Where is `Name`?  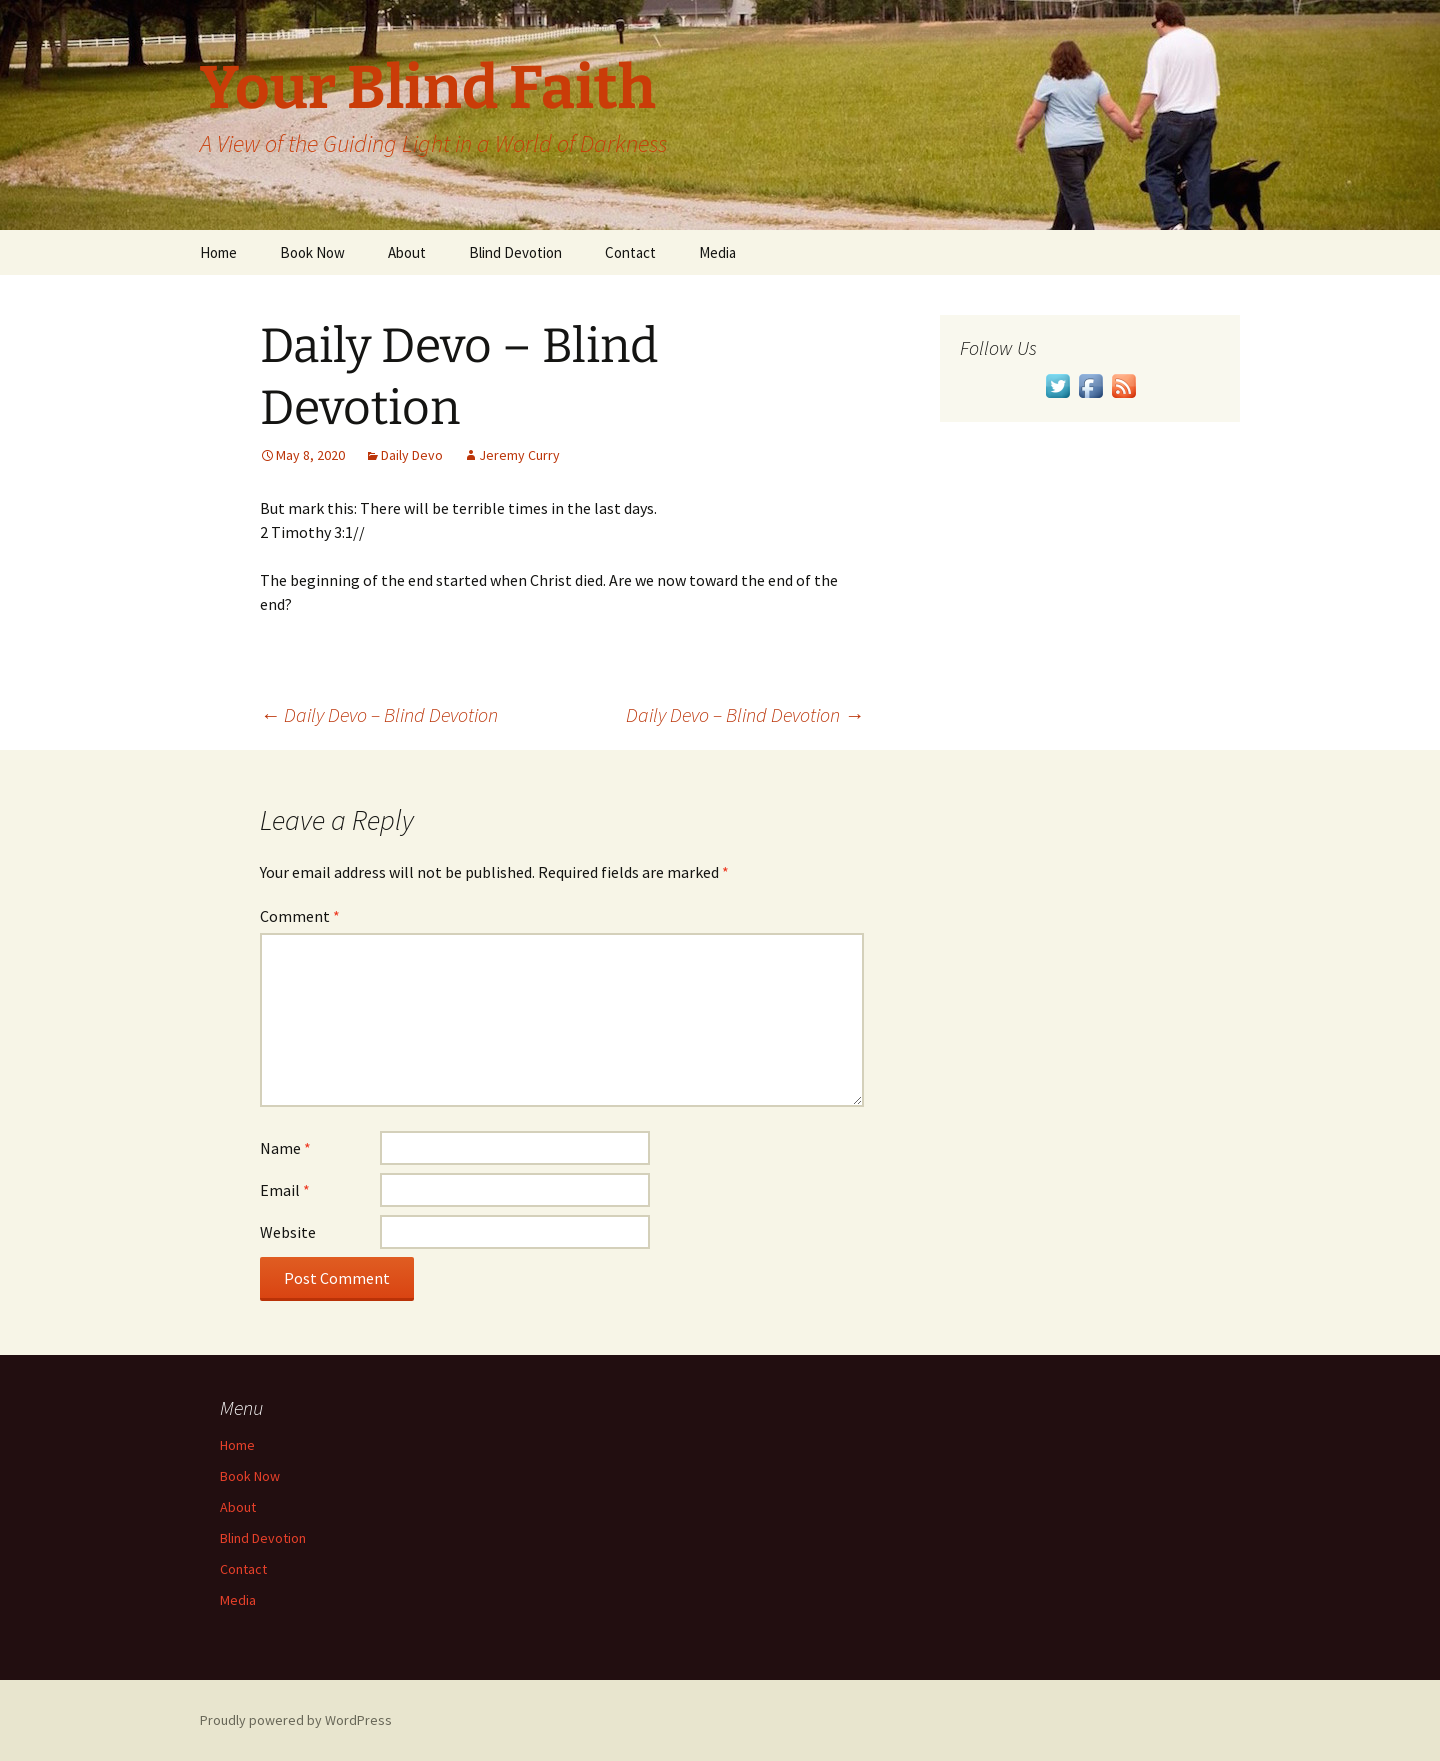
Name is located at coordinates (285, 1148).